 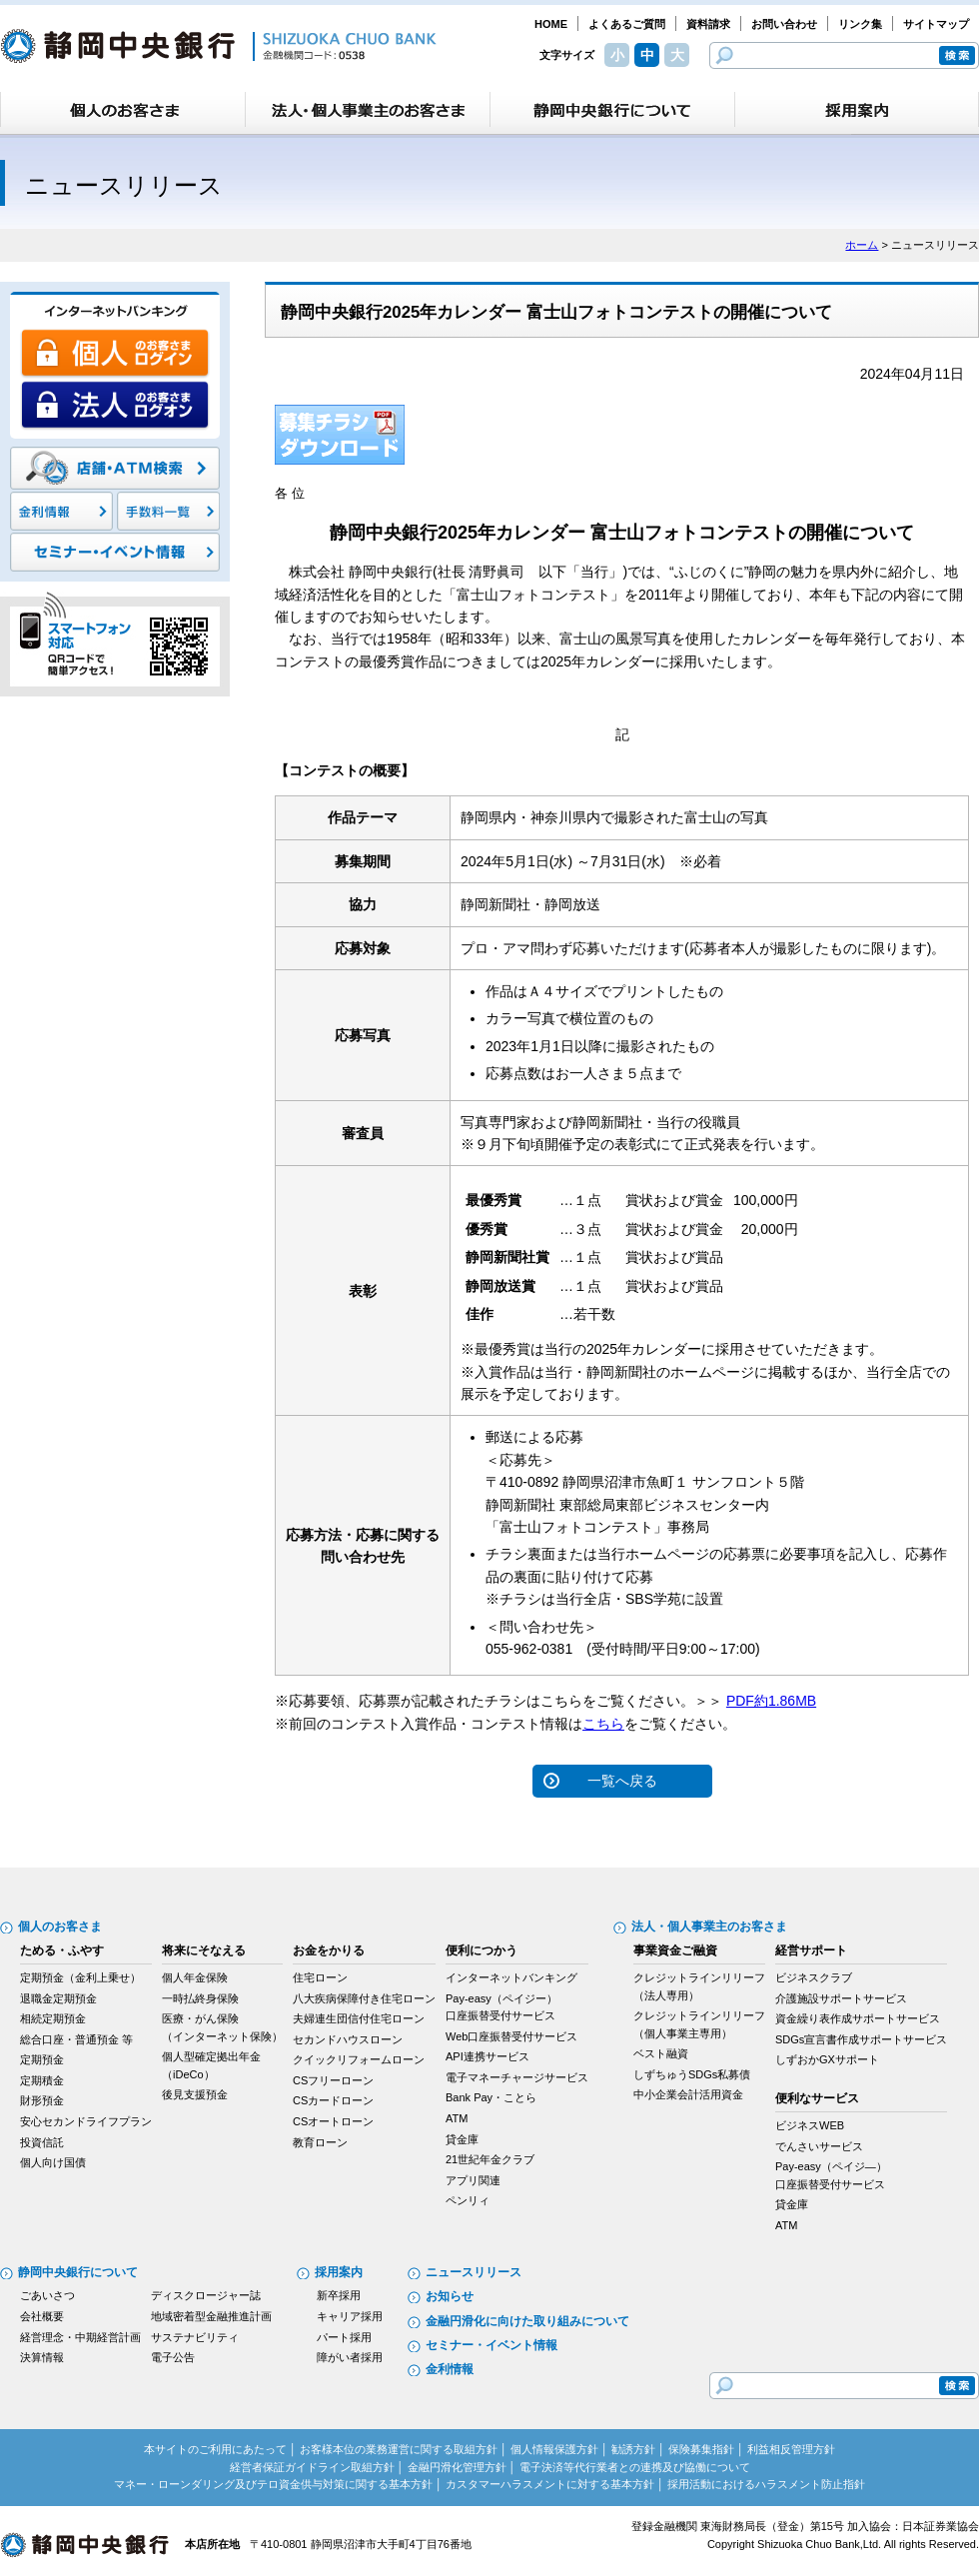 I want to click on お問い合わせ, so click(x=784, y=24).